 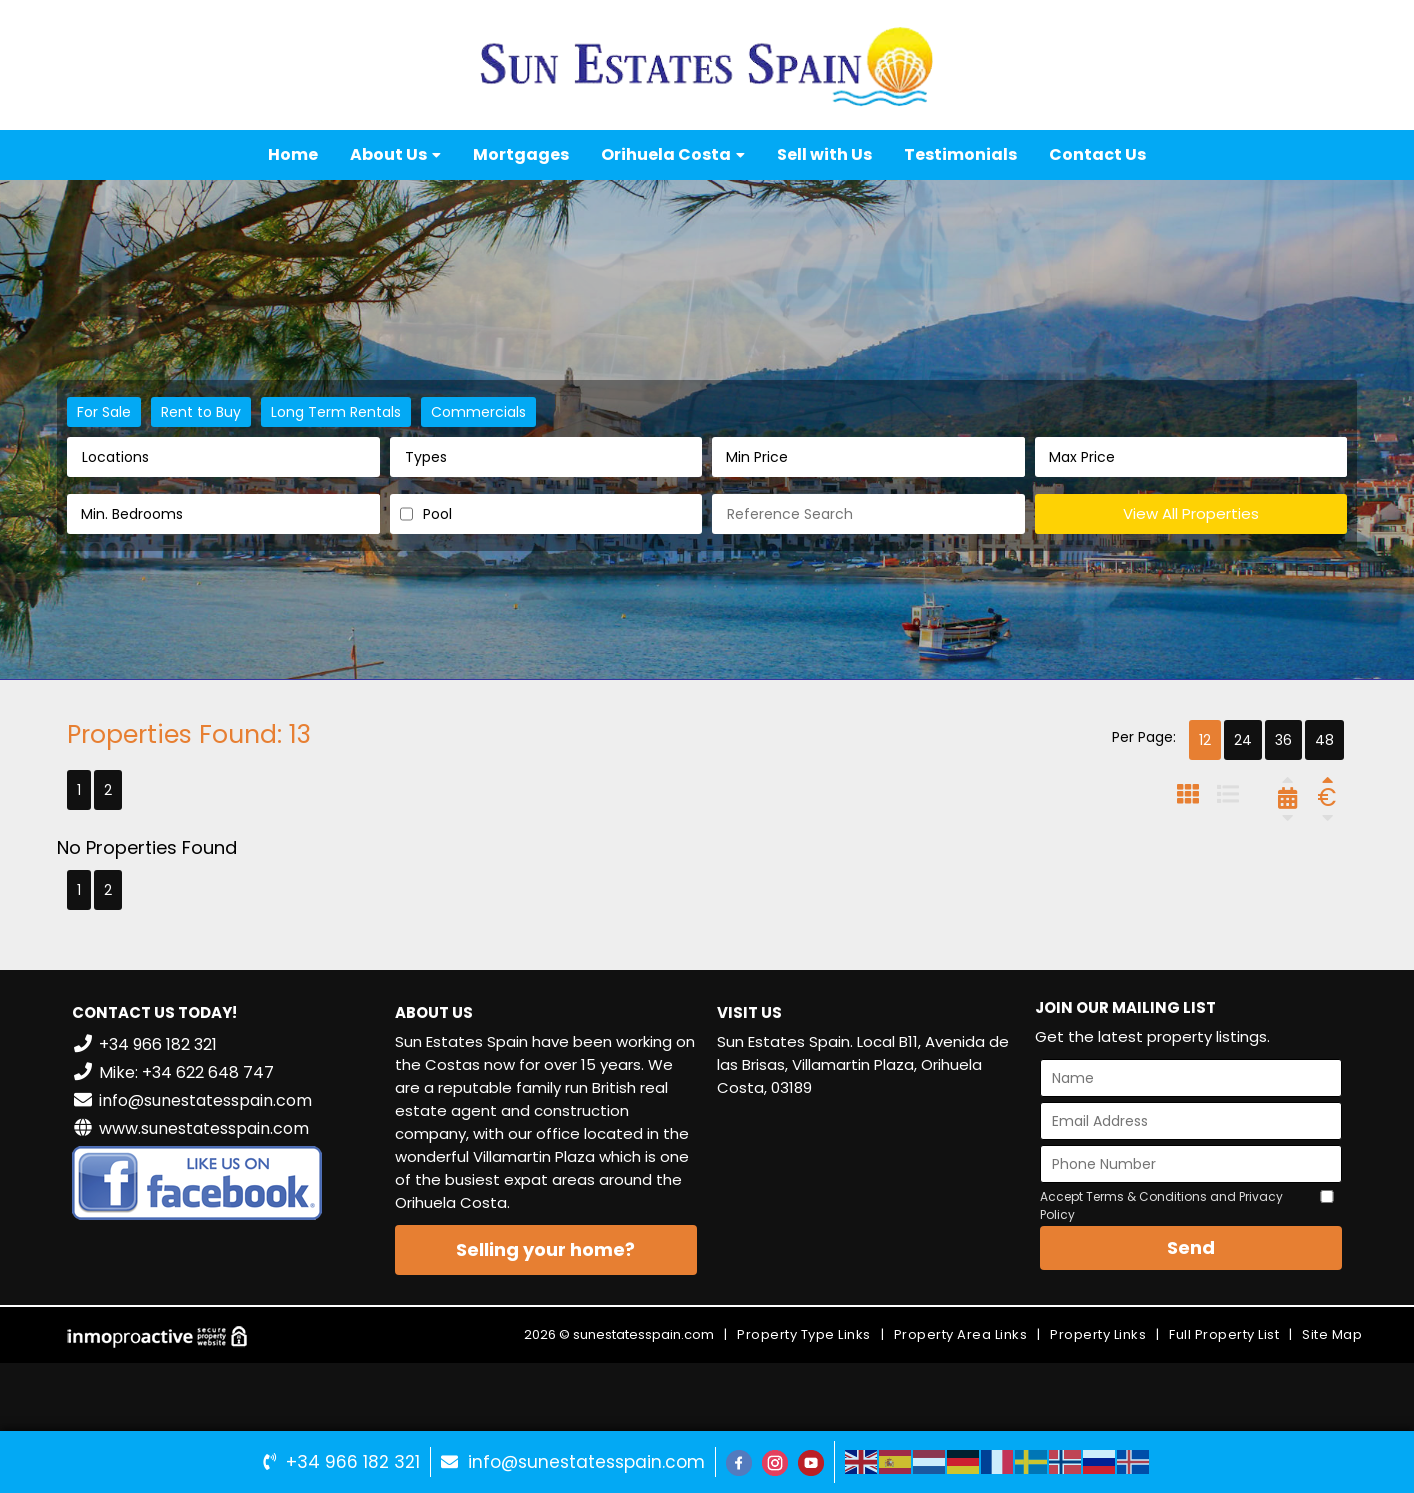 What do you see at coordinates (824, 154) in the screenshot?
I see `Sell with Us` at bounding box center [824, 154].